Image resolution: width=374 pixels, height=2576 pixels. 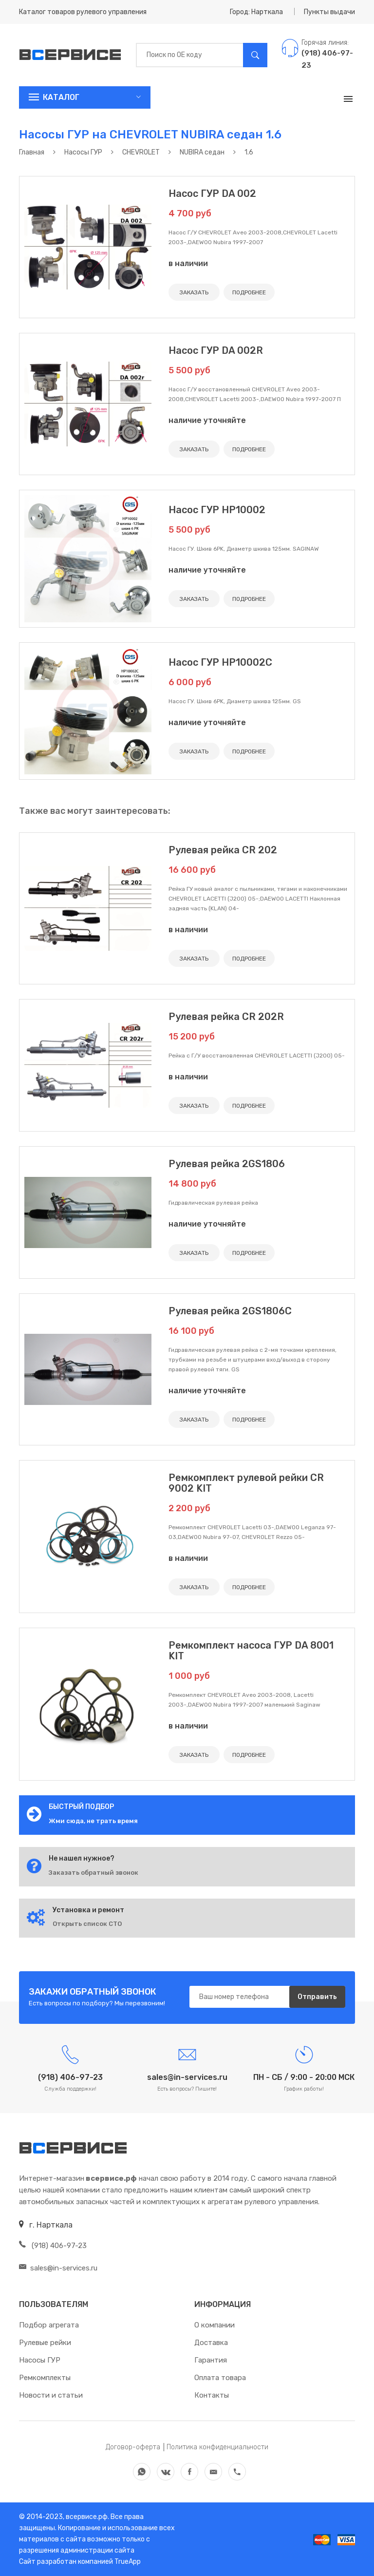 I want to click on Новости и статьи, so click(x=51, y=2395).